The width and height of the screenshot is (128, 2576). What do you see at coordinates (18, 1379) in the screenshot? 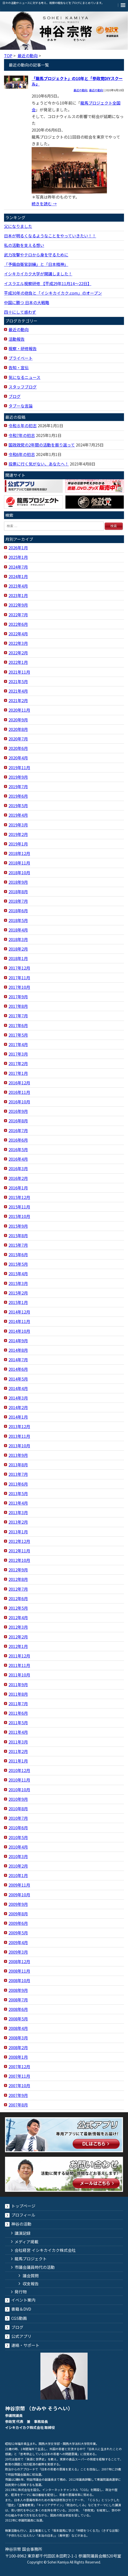
I see `2014年5月` at bounding box center [18, 1379].